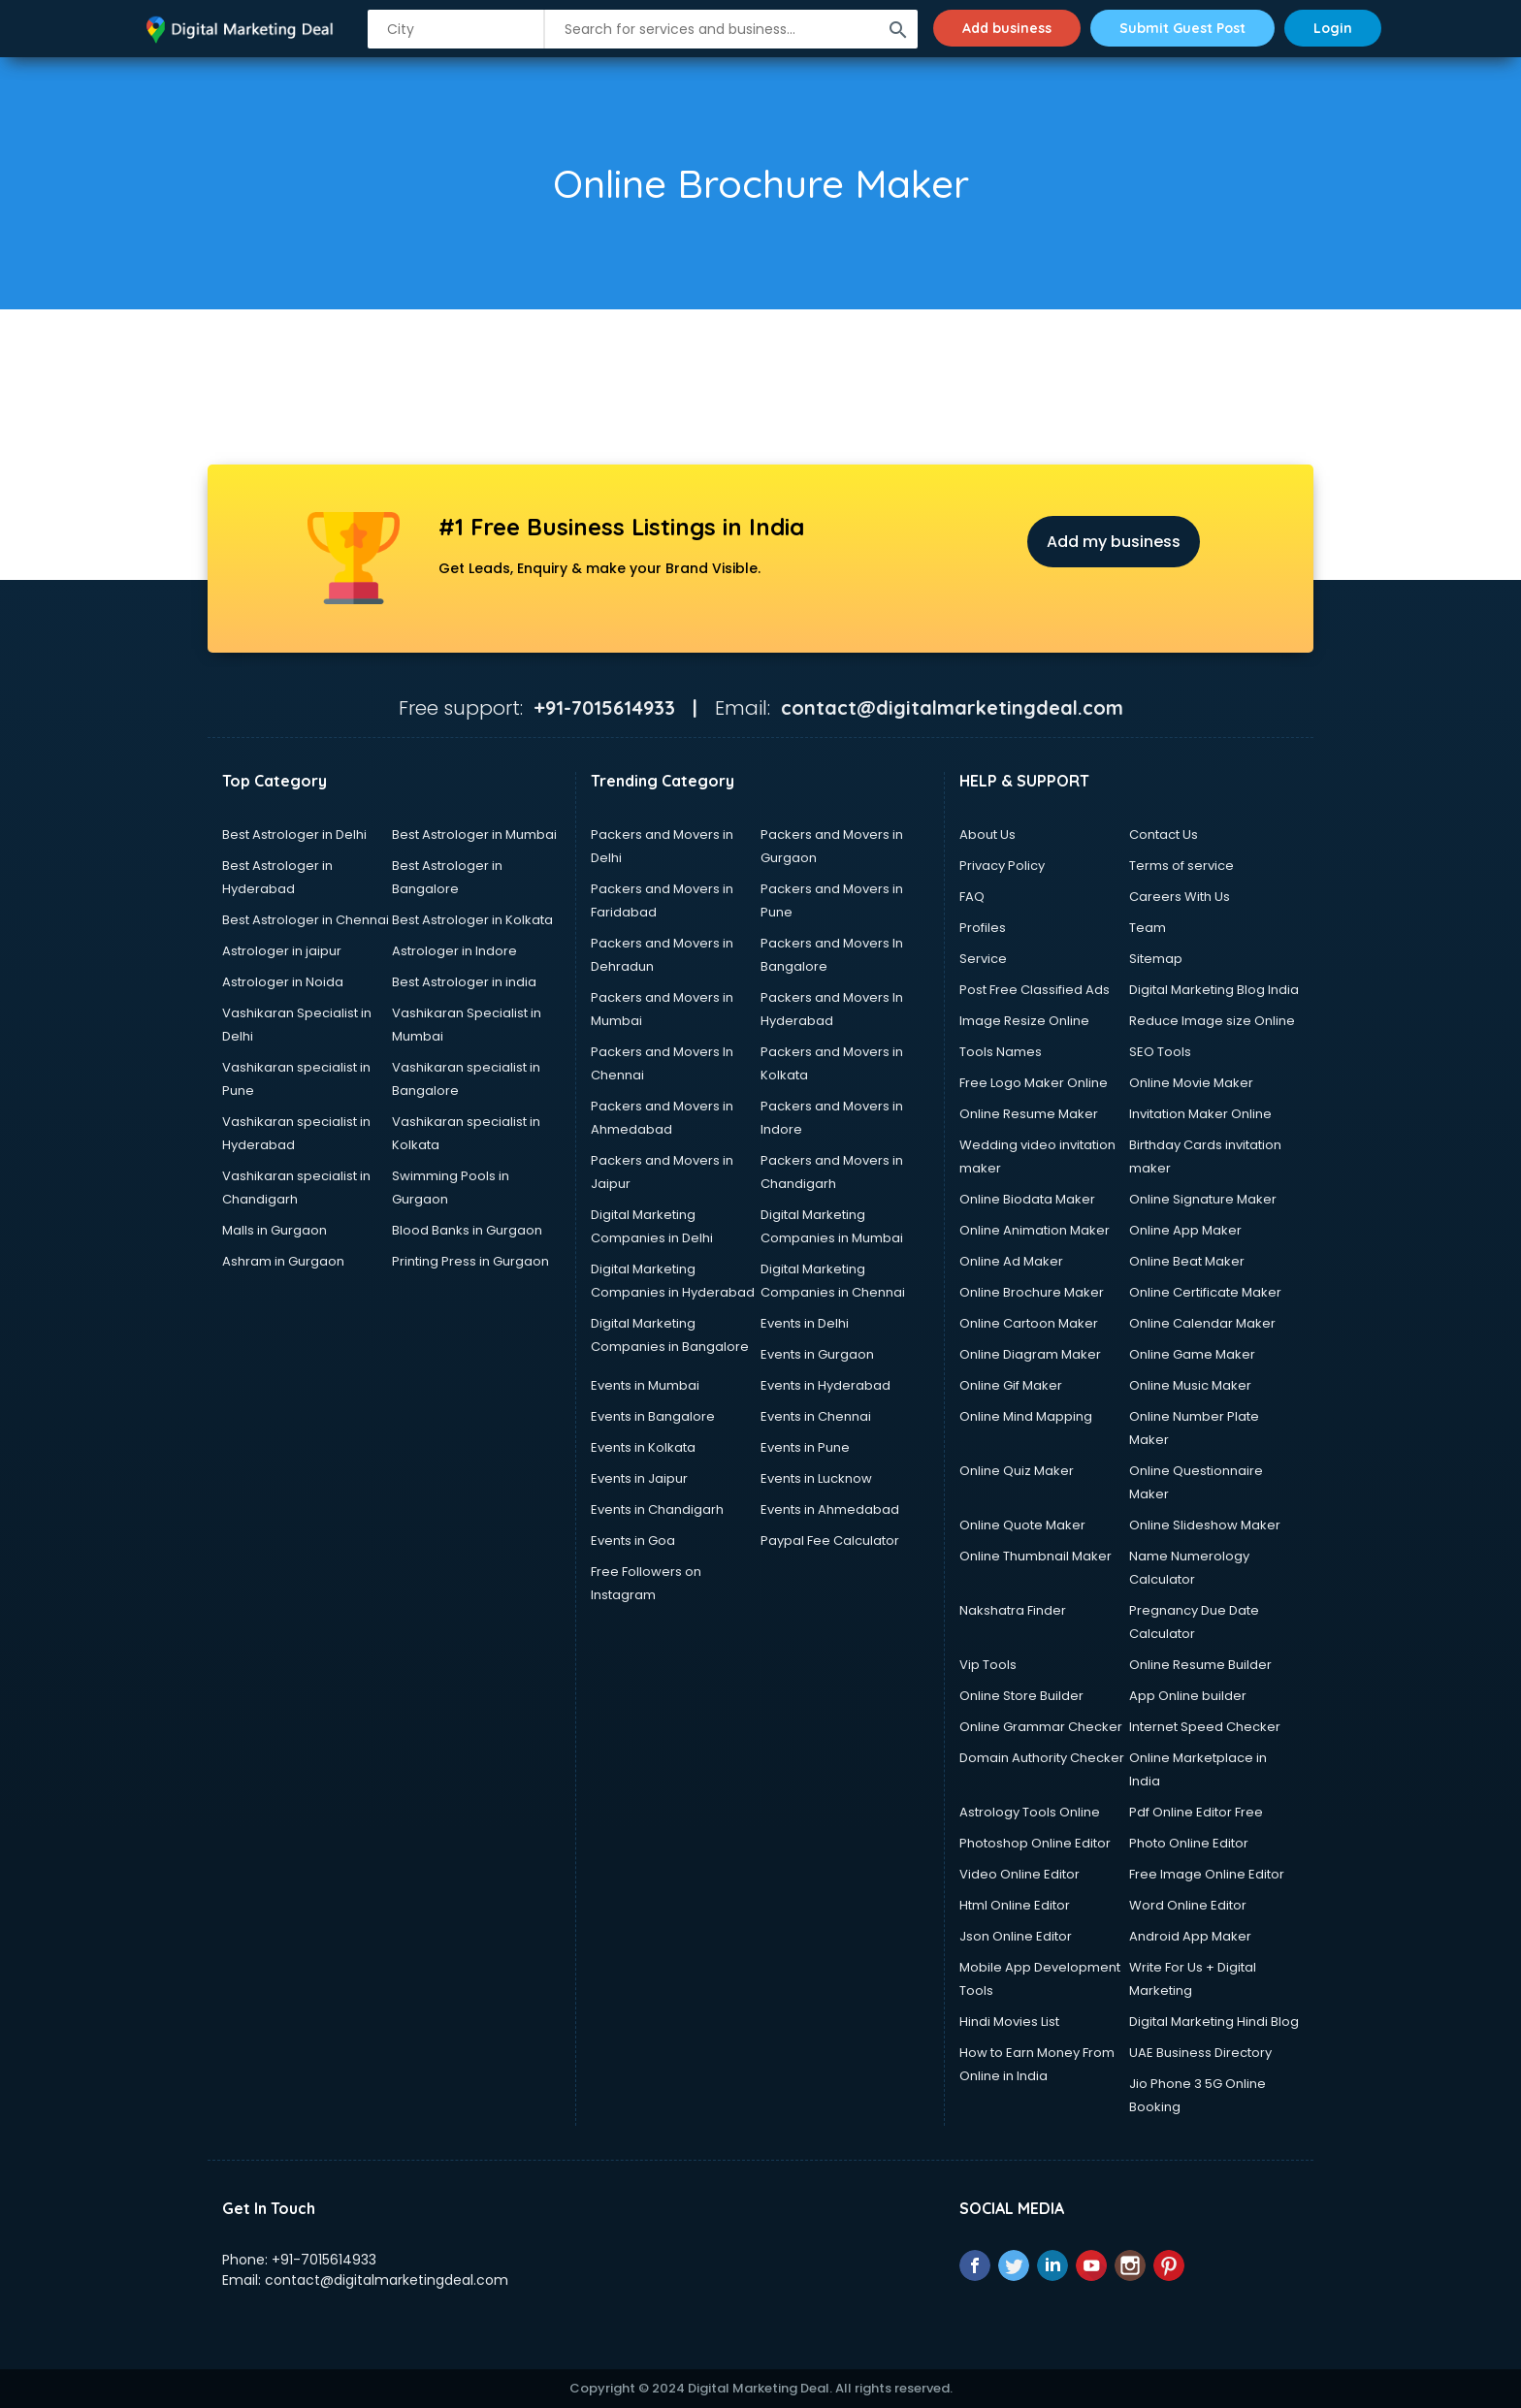 The image size is (1521, 2408). What do you see at coordinates (274, 1230) in the screenshot?
I see `Malls in Gurgaon` at bounding box center [274, 1230].